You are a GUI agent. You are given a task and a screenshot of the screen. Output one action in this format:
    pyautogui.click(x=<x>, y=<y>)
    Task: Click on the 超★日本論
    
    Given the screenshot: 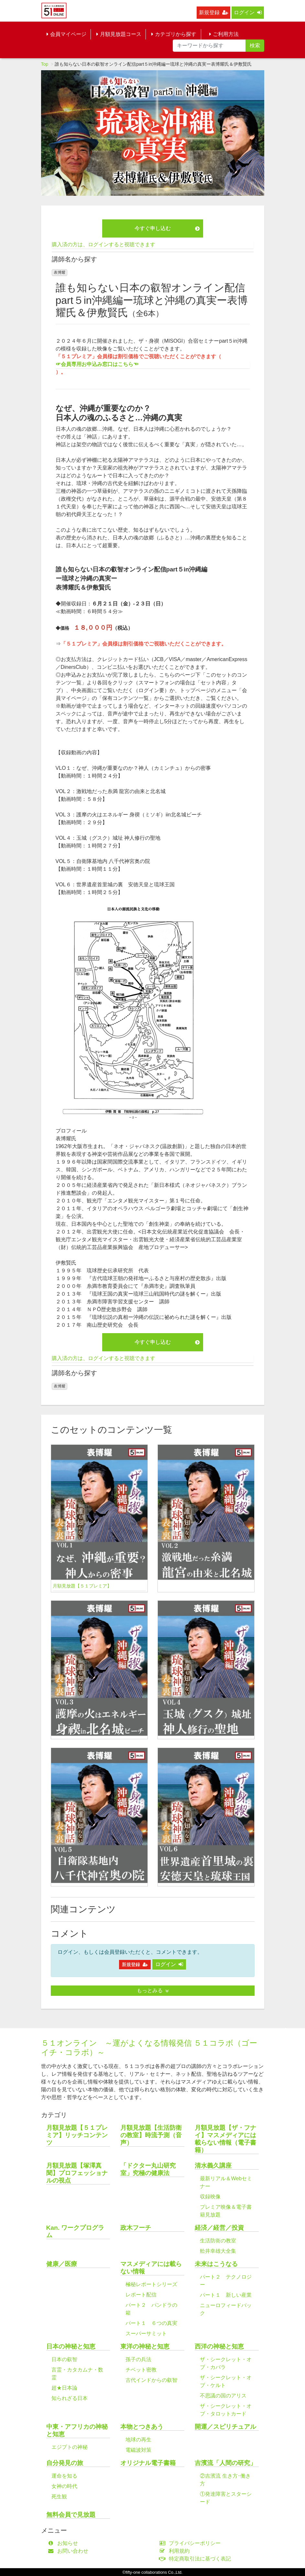 What is the action you would take?
    pyautogui.click(x=64, y=2388)
    